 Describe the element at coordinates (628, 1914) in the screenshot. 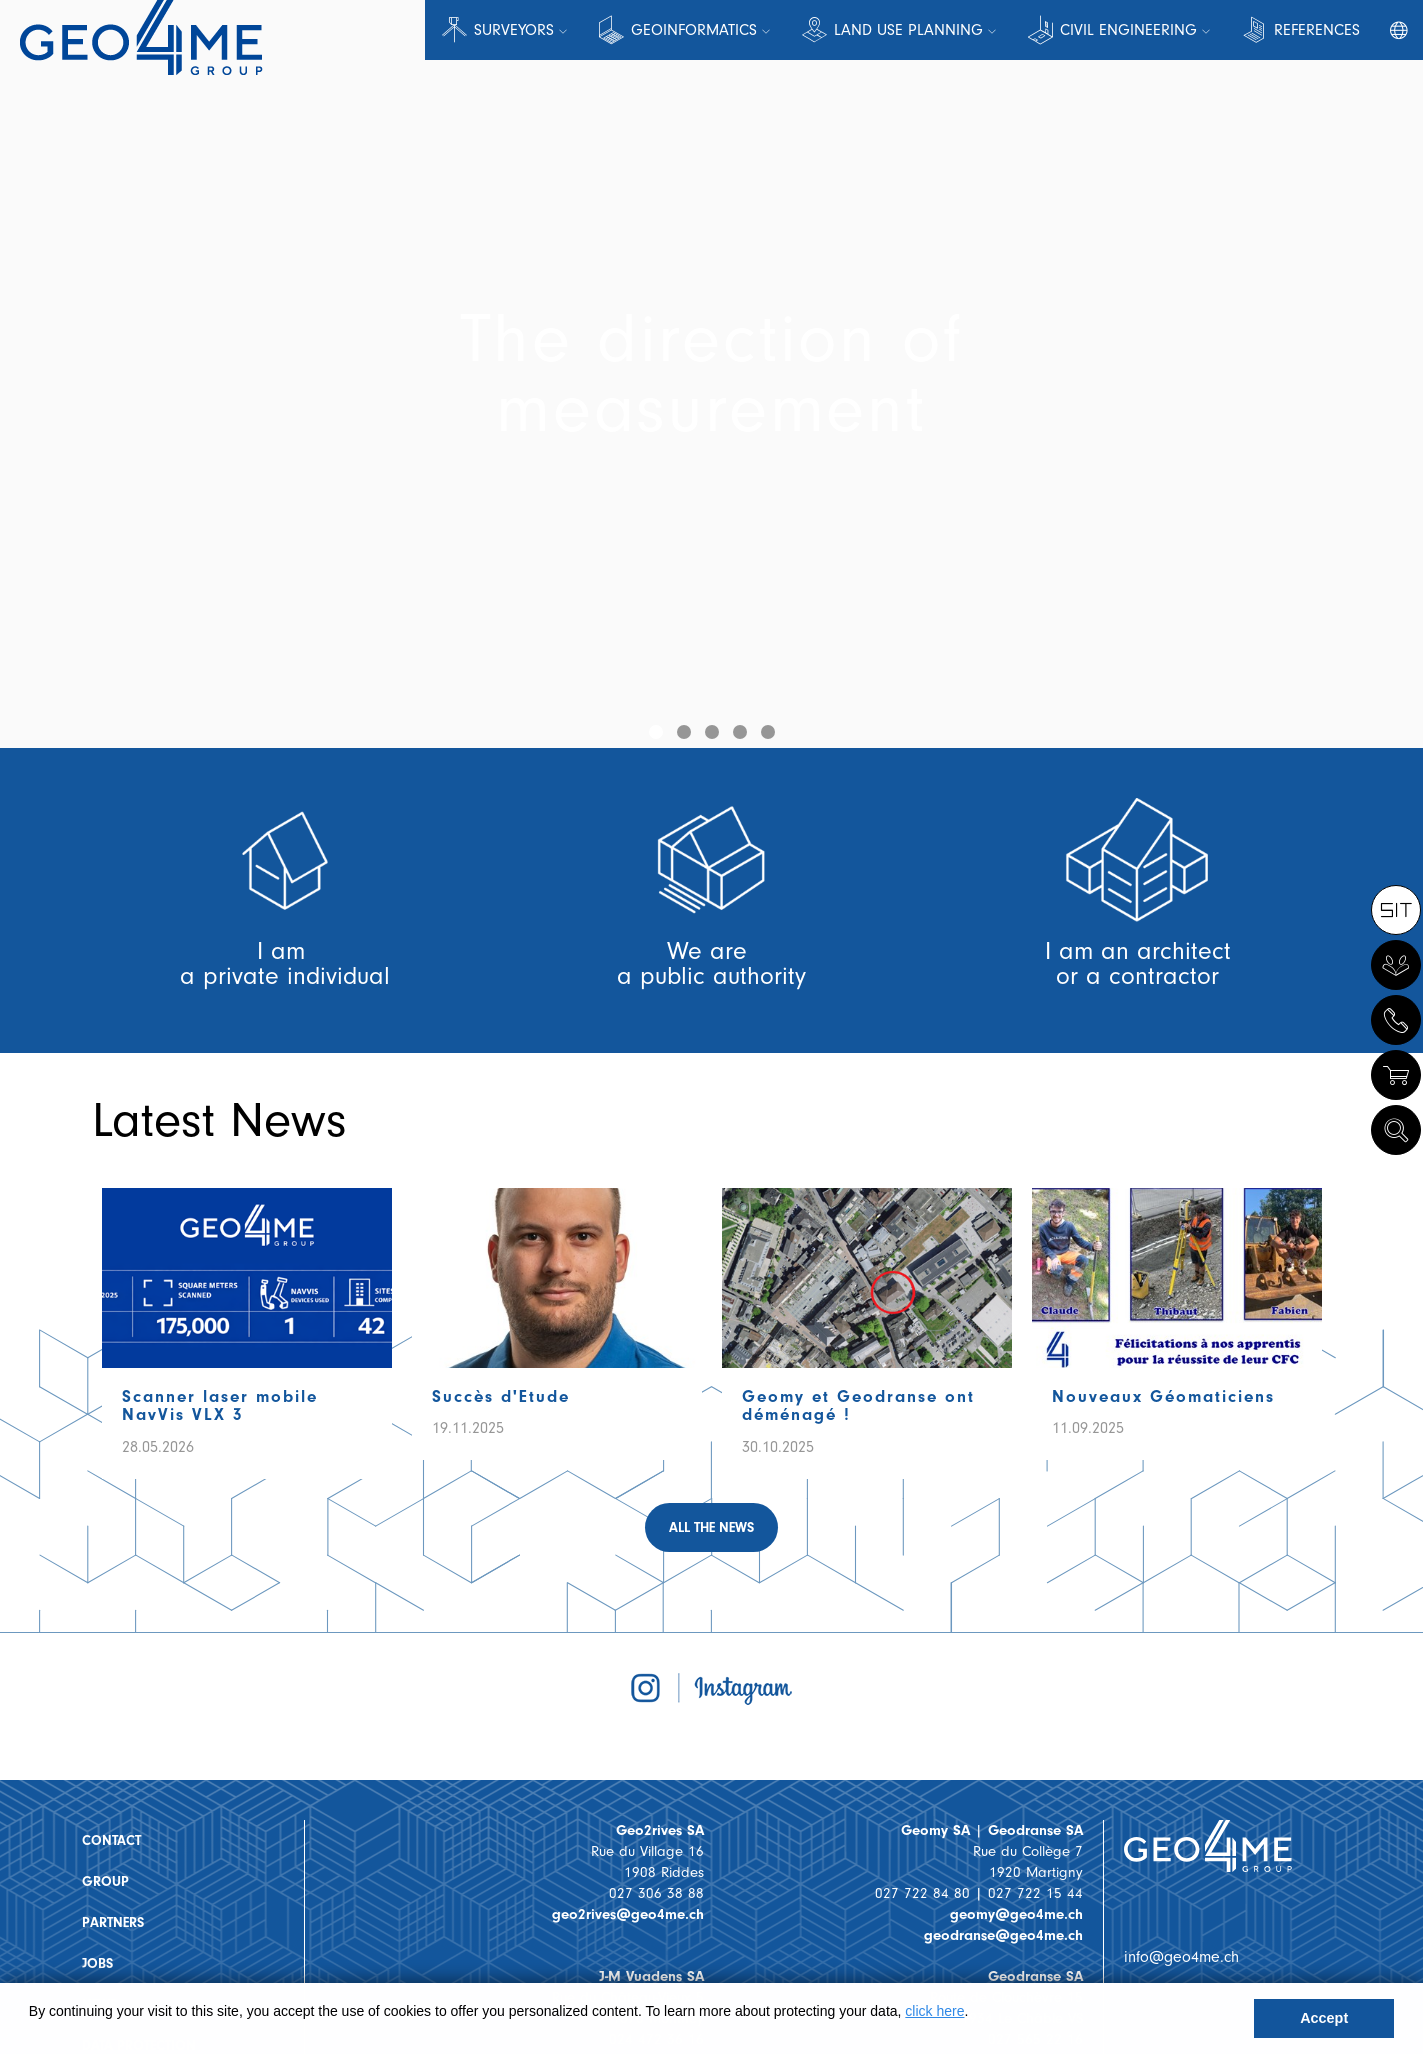

I see `geo2rives@geo4me.ch` at that location.